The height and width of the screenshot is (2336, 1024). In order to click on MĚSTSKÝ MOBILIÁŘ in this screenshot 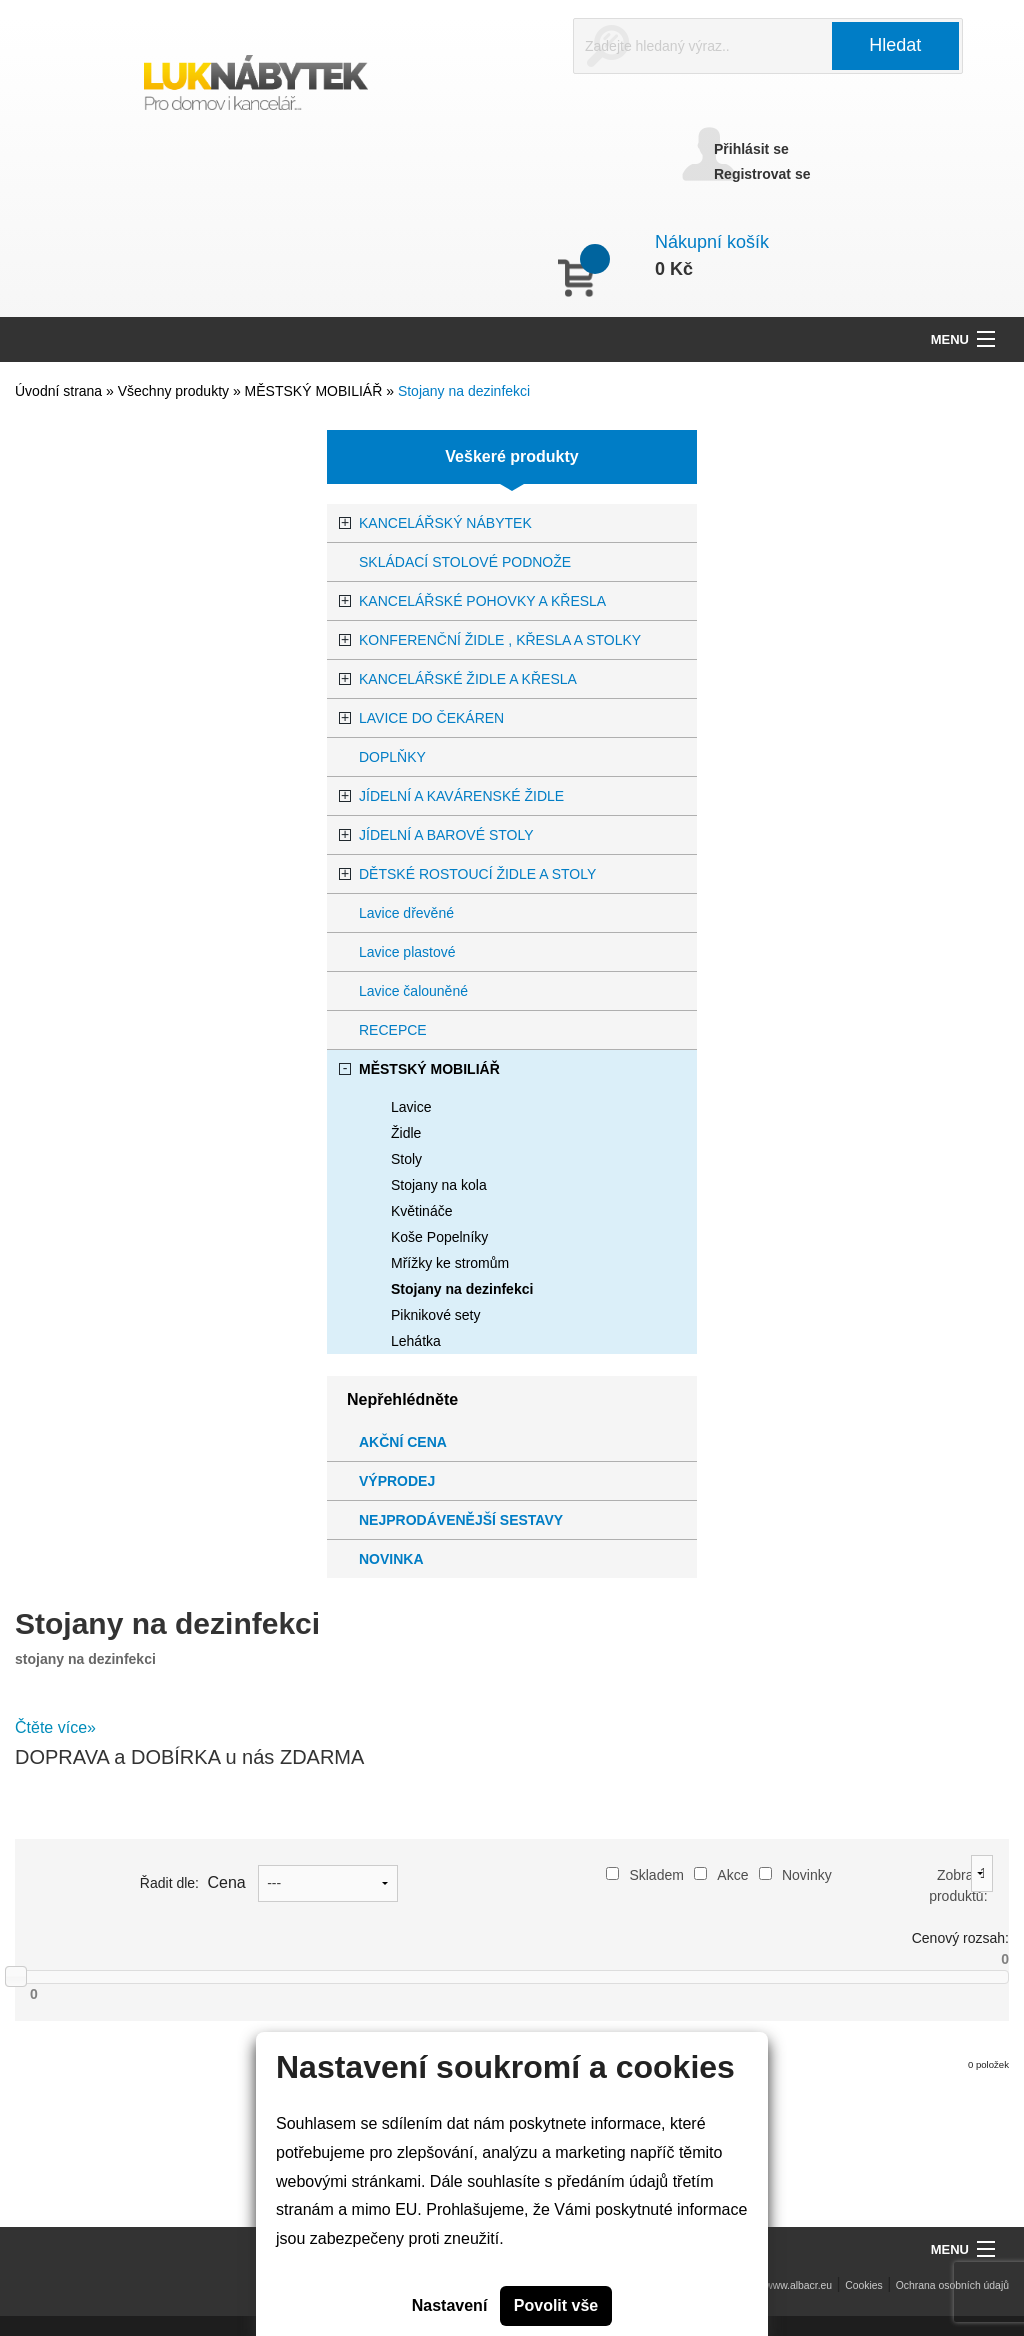, I will do `click(316, 391)`.